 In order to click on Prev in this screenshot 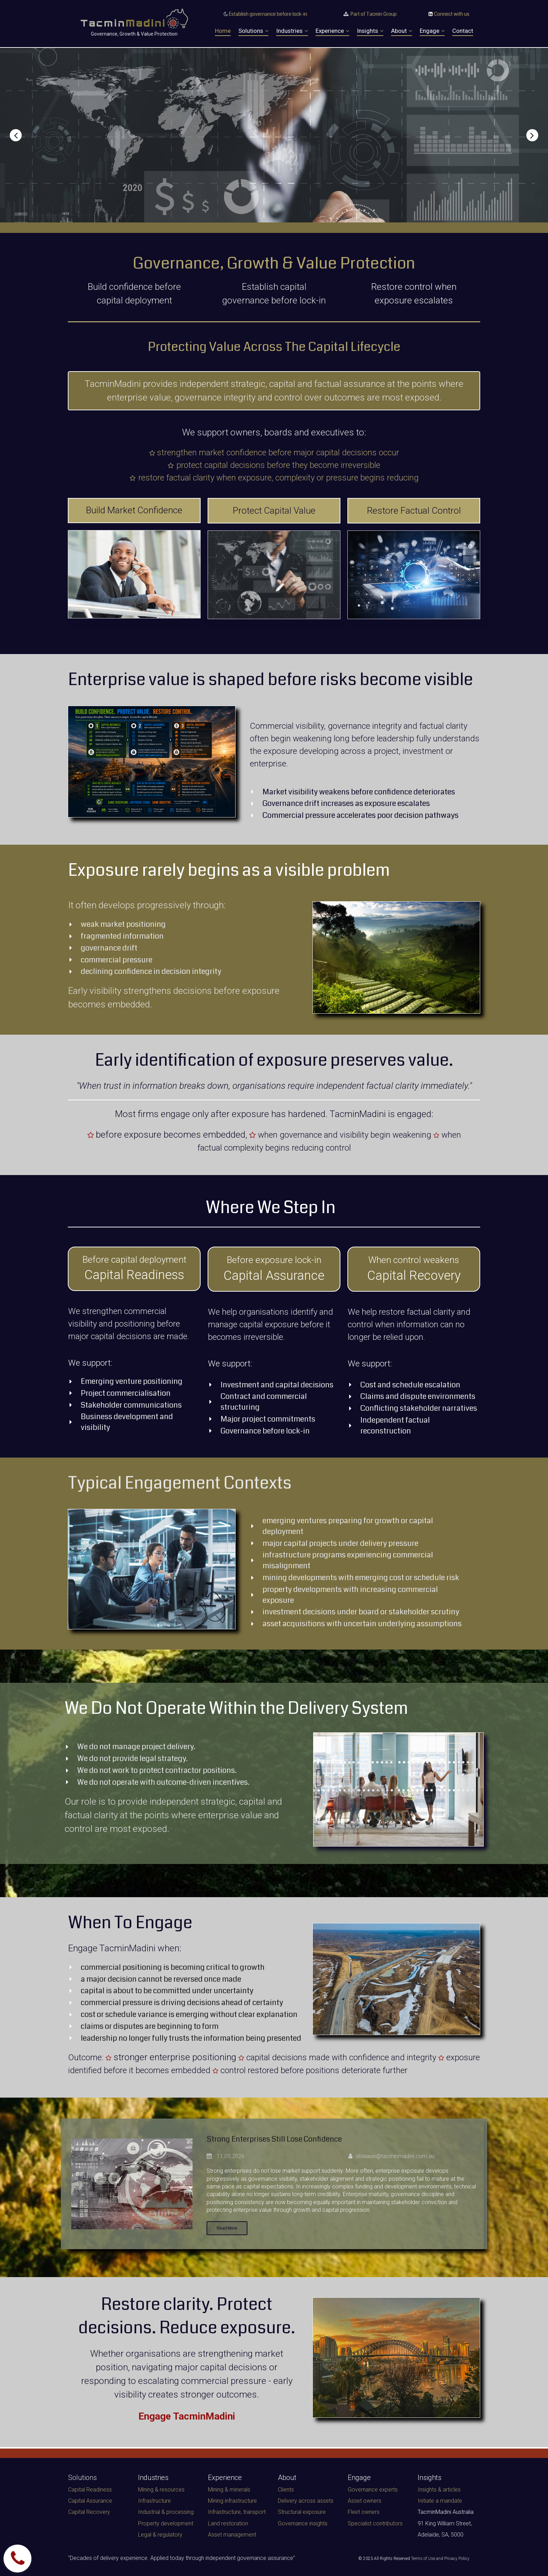, I will do `click(21, 135)`.